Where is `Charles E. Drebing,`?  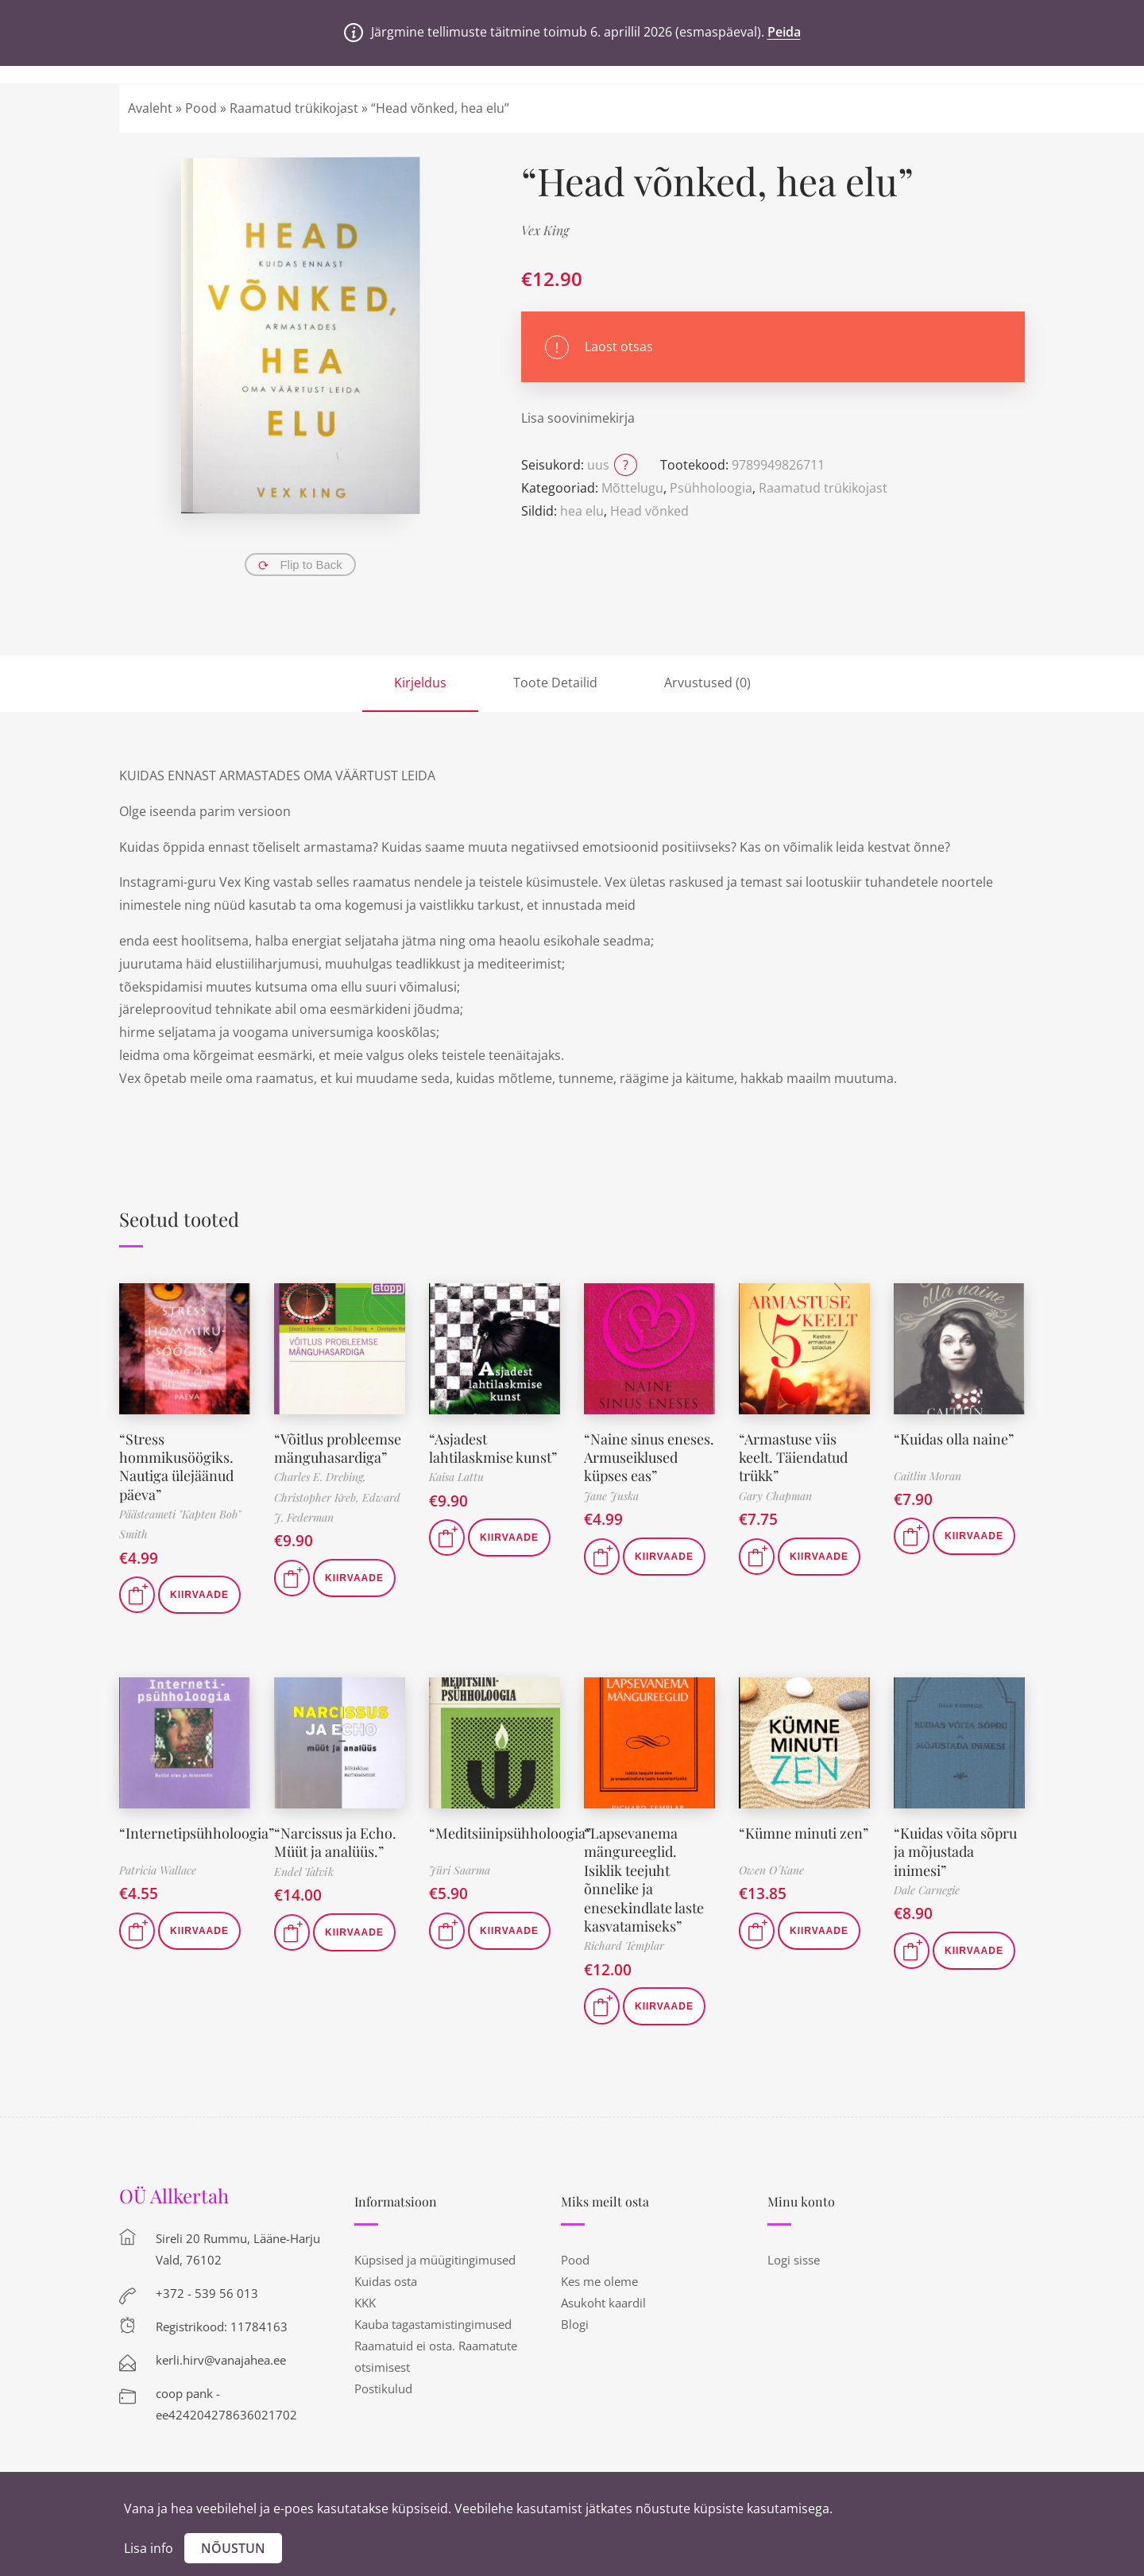 Charles E. Drebing, is located at coordinates (320, 1476).